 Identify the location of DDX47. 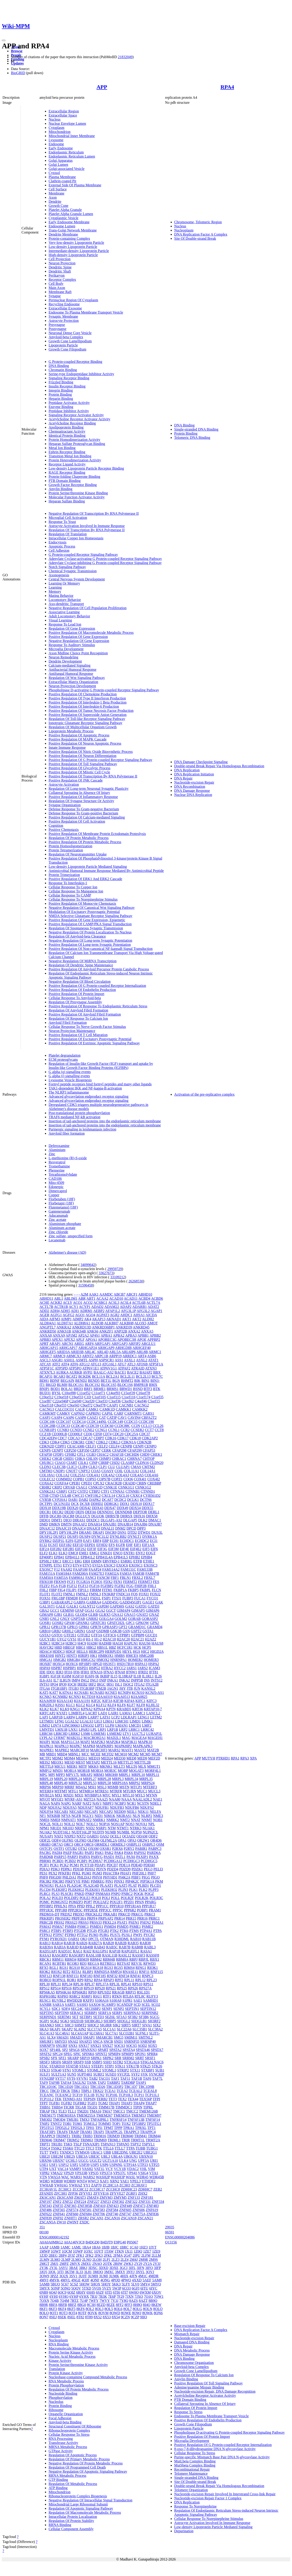
(110, 1508).